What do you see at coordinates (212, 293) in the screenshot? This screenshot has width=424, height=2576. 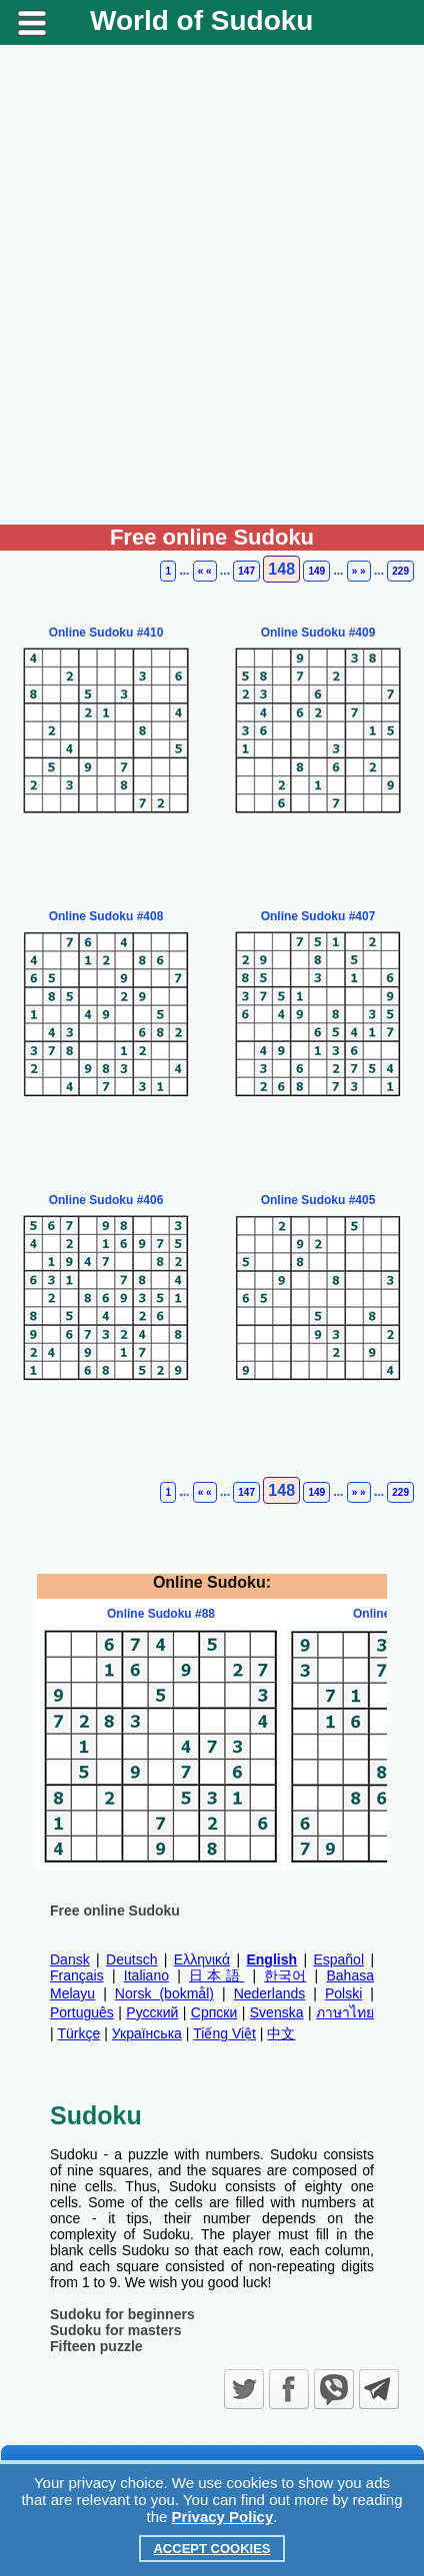 I see `[Advertisement]` at bounding box center [212, 293].